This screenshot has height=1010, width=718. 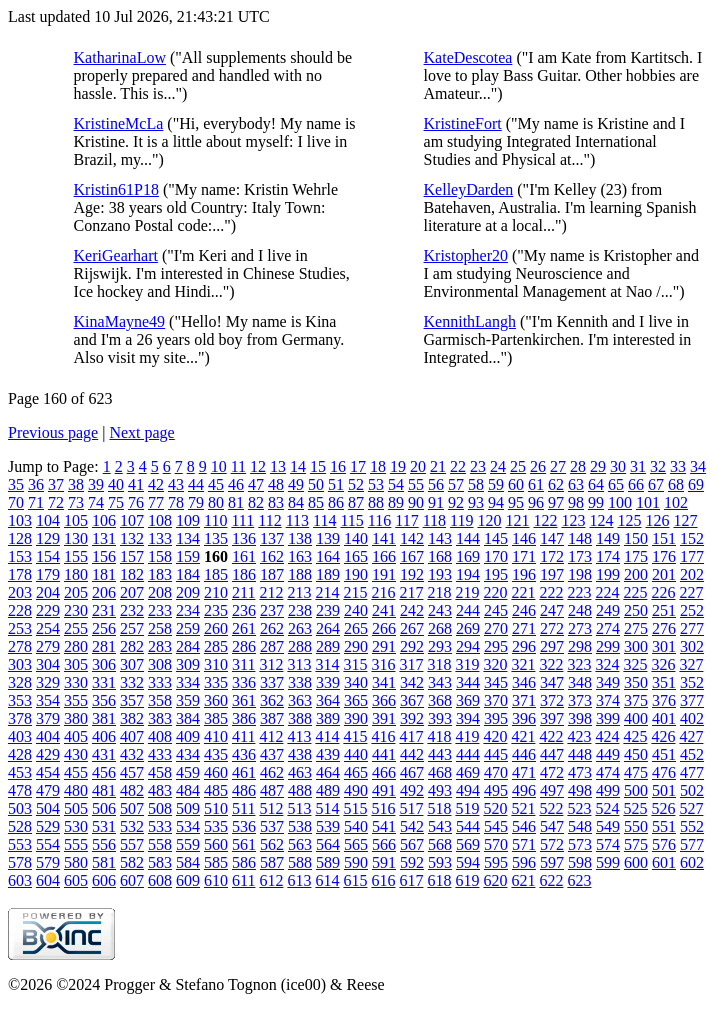 I want to click on 621, so click(x=523, y=880).